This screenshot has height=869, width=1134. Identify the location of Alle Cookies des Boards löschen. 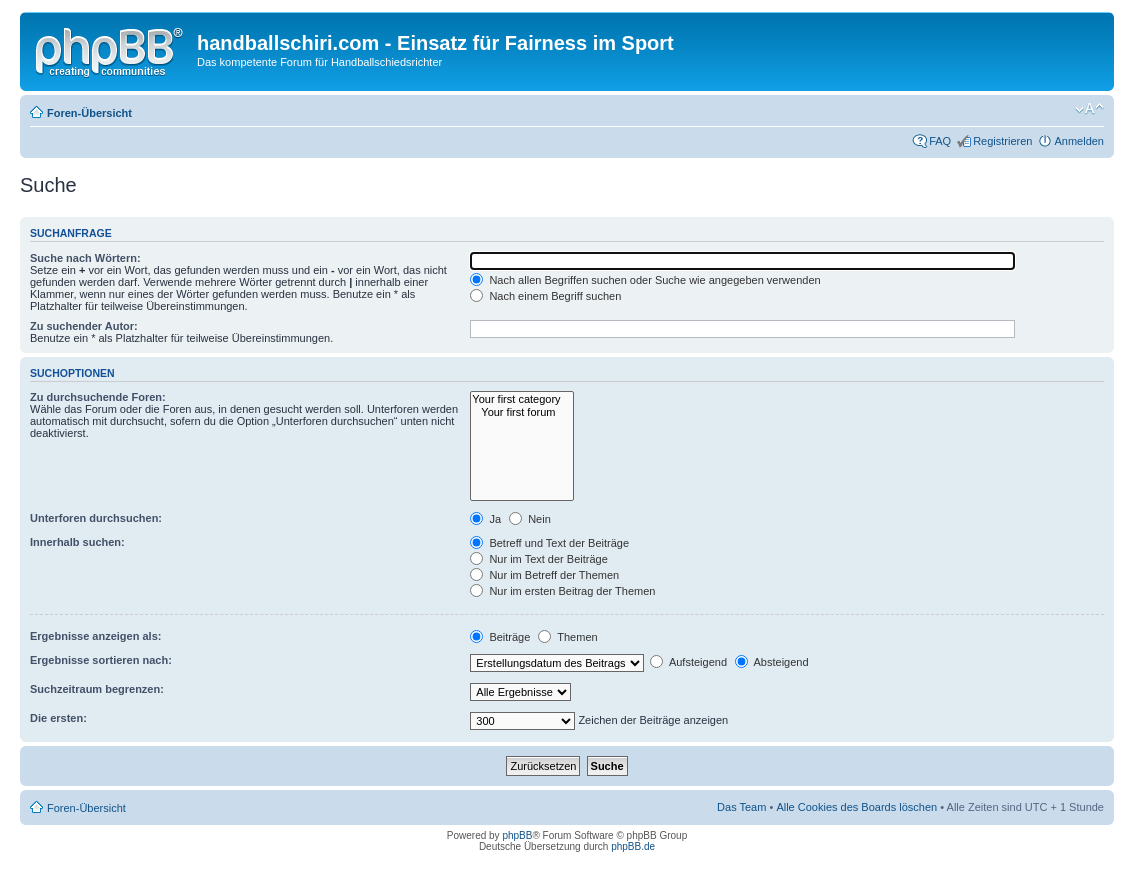
(856, 807).